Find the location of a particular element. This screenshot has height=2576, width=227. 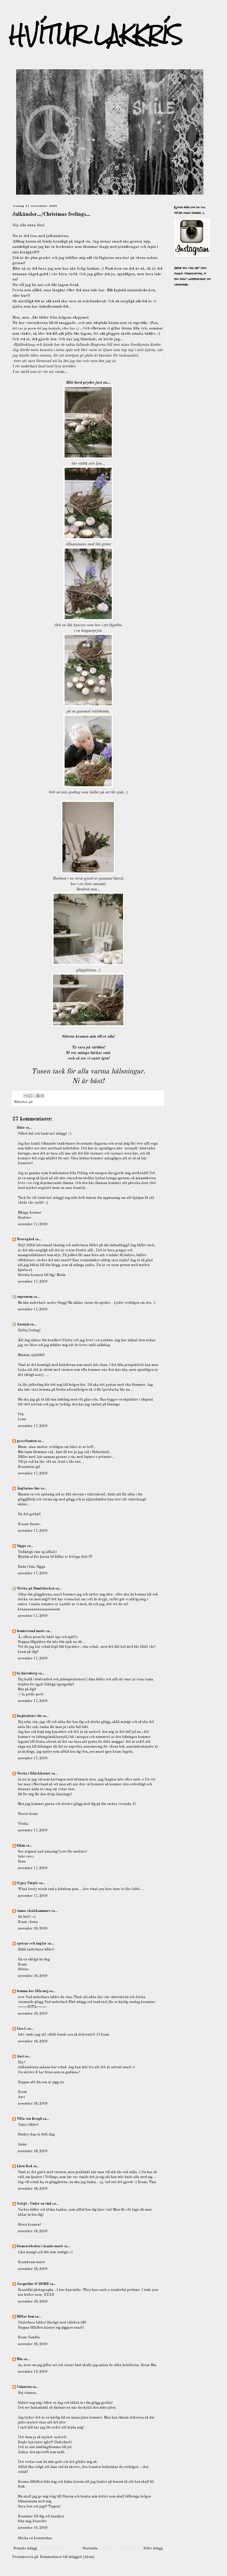

Liten Bod is located at coordinates (24, 2166).